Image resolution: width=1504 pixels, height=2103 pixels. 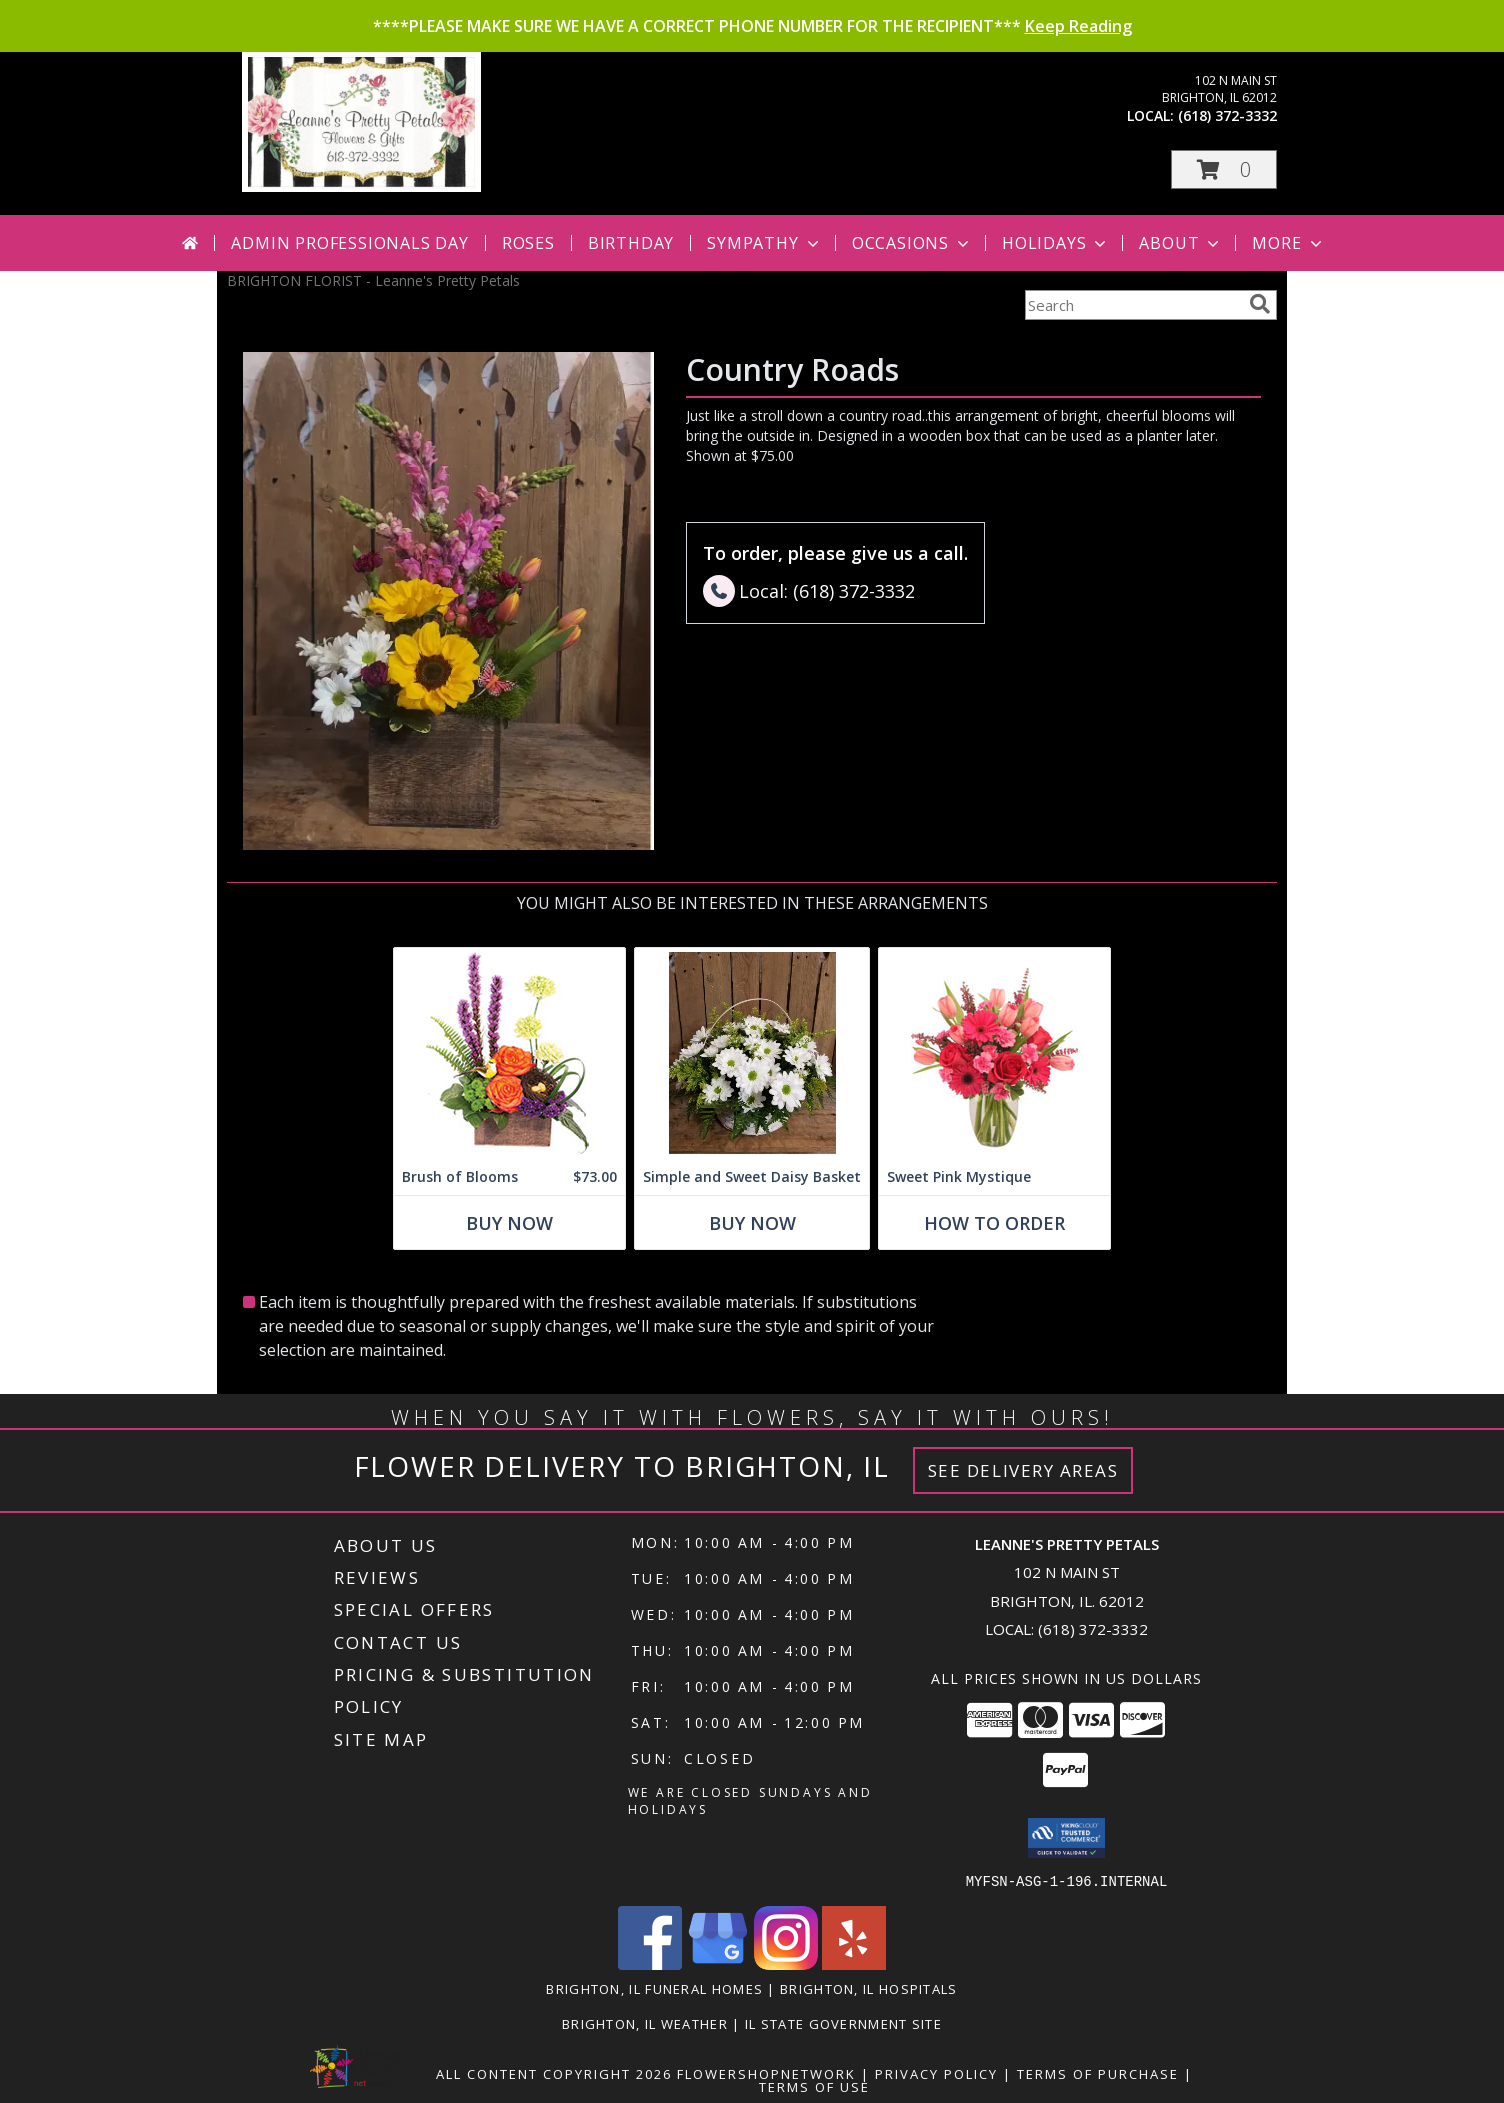 What do you see at coordinates (718, 1963) in the screenshot?
I see `[View our Google Business Page]` at bounding box center [718, 1963].